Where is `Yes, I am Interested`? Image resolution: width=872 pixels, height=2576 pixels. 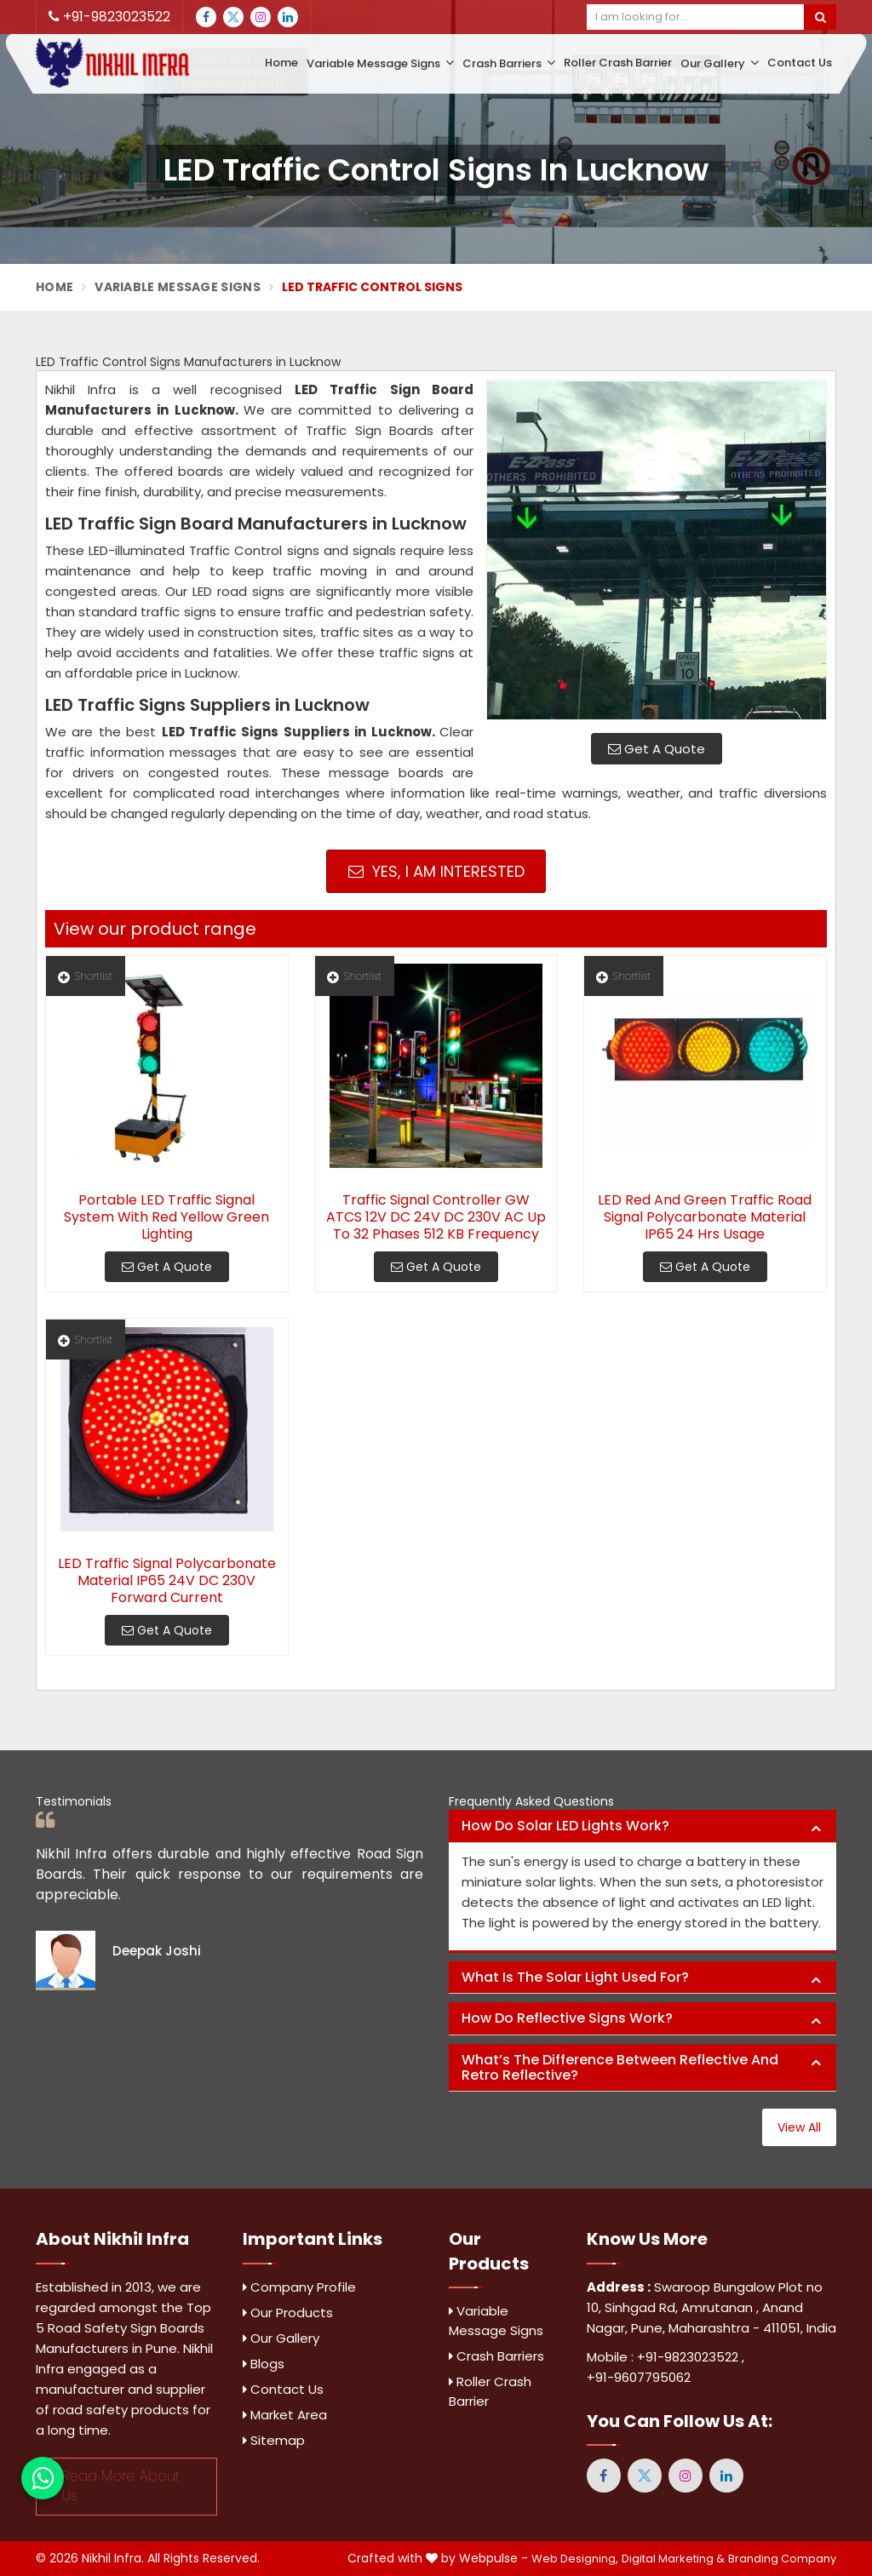 Yes, I am Interested is located at coordinates (436, 871).